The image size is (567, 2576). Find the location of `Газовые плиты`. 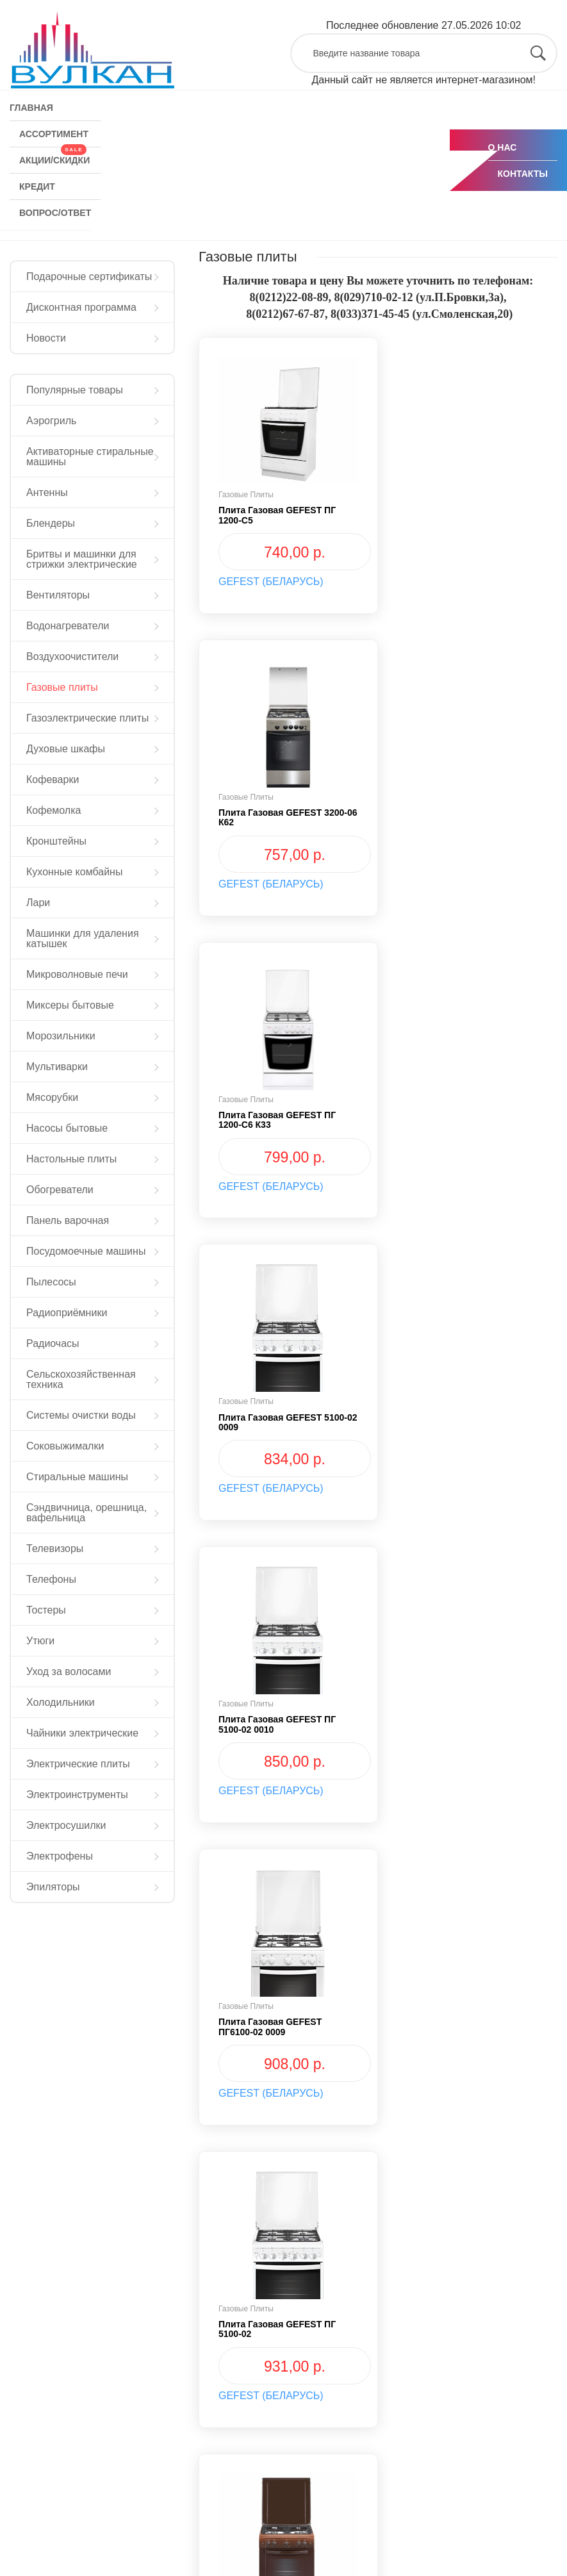

Газовые плиты is located at coordinates (62, 687).